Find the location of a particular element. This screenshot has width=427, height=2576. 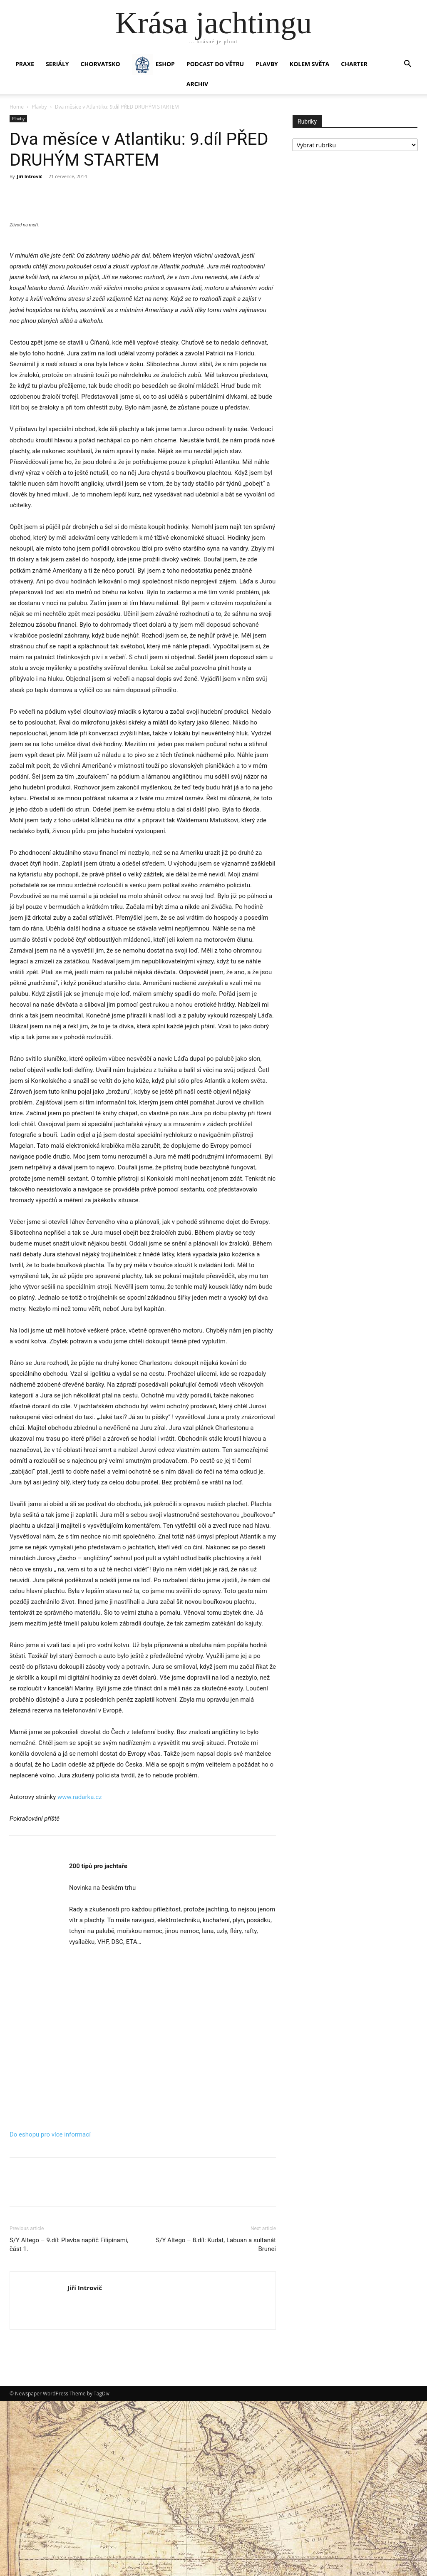

[button] is located at coordinates (407, 65).